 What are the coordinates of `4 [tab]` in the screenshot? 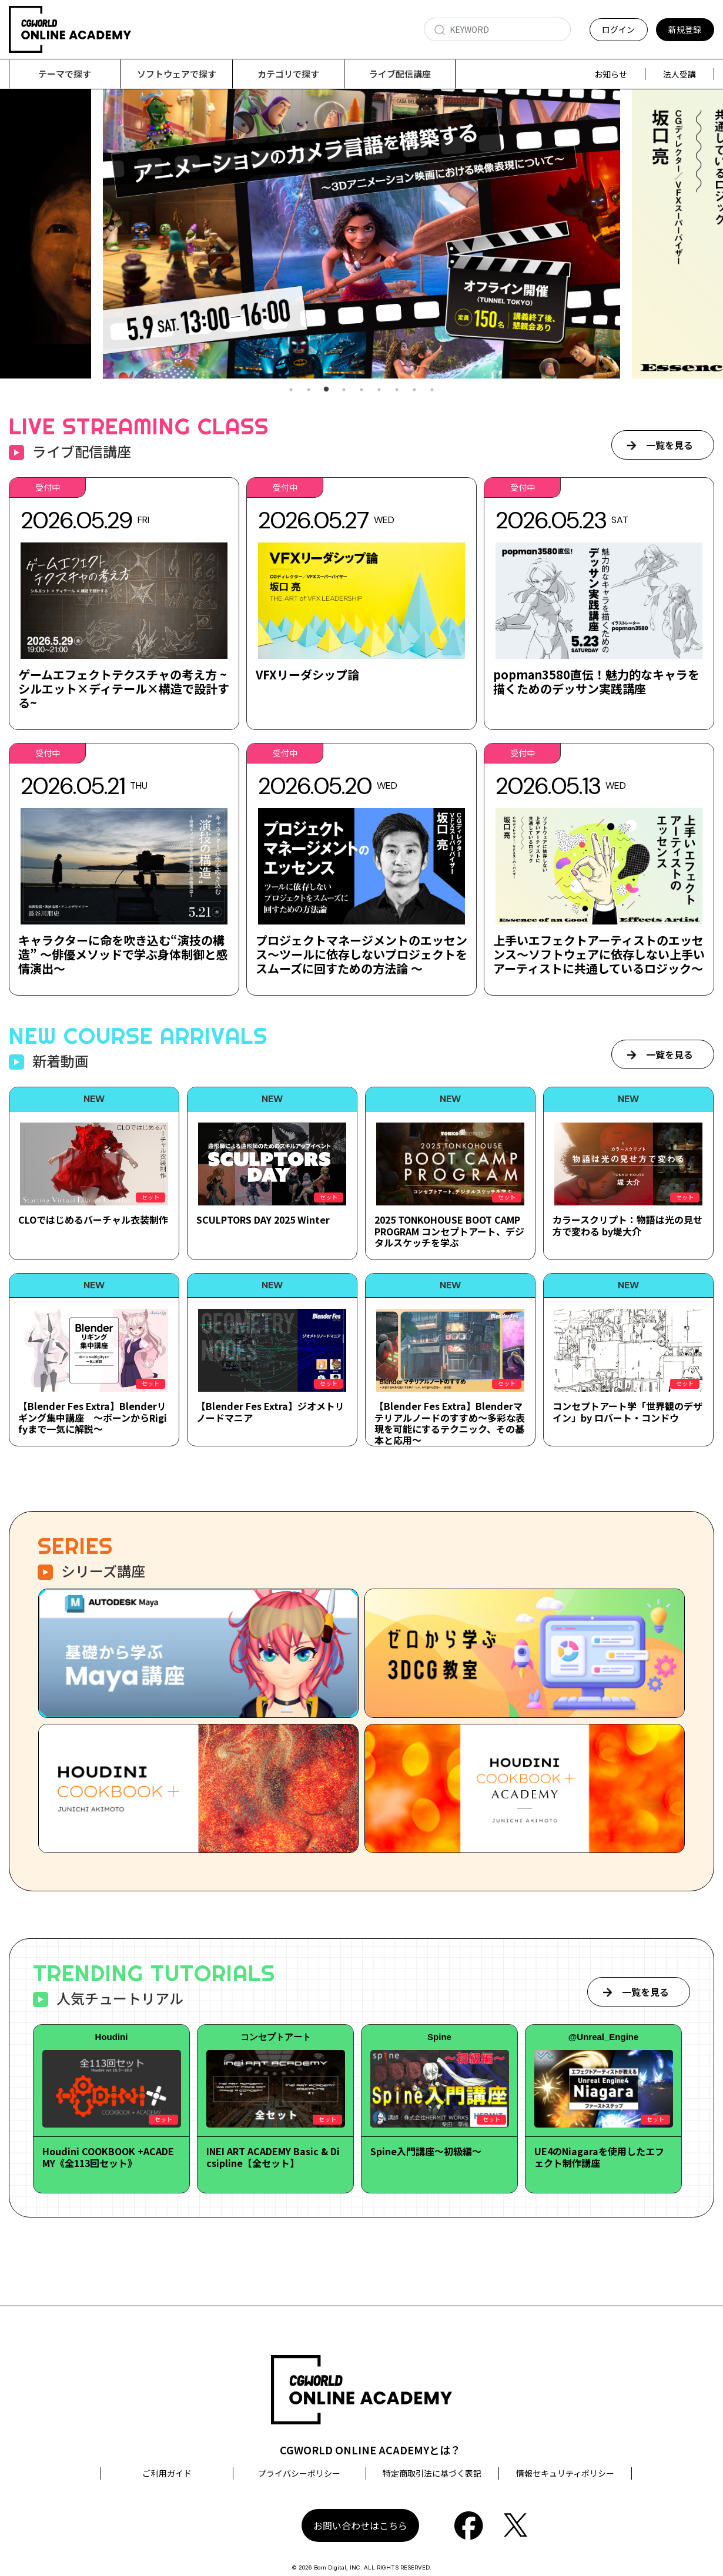 It's located at (344, 390).